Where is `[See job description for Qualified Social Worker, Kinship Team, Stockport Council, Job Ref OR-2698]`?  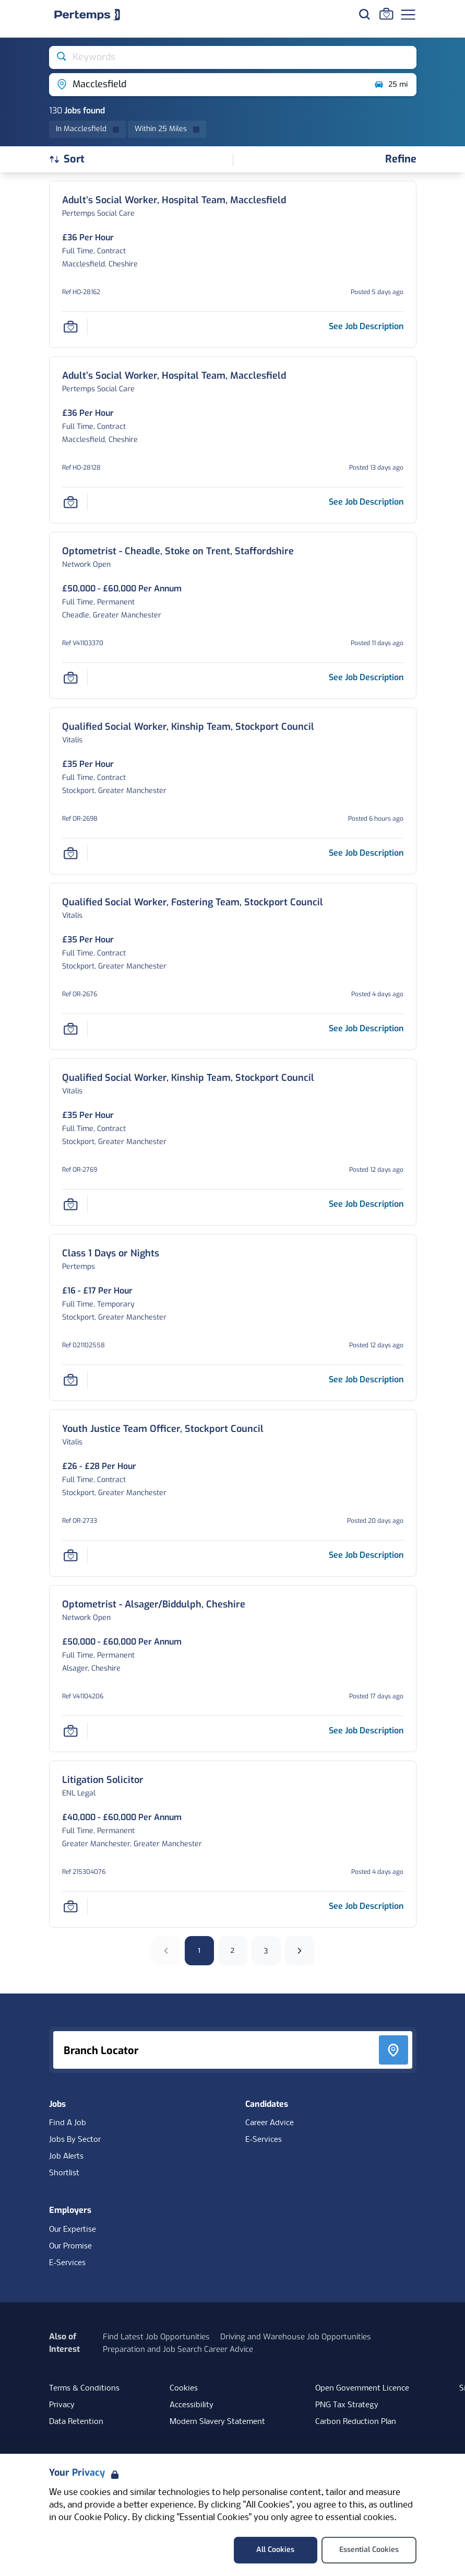
[See job description for Qualified Social Worker, Kinship Team, Stockport Council, Job Ref OR-2698] is located at coordinates (366, 853).